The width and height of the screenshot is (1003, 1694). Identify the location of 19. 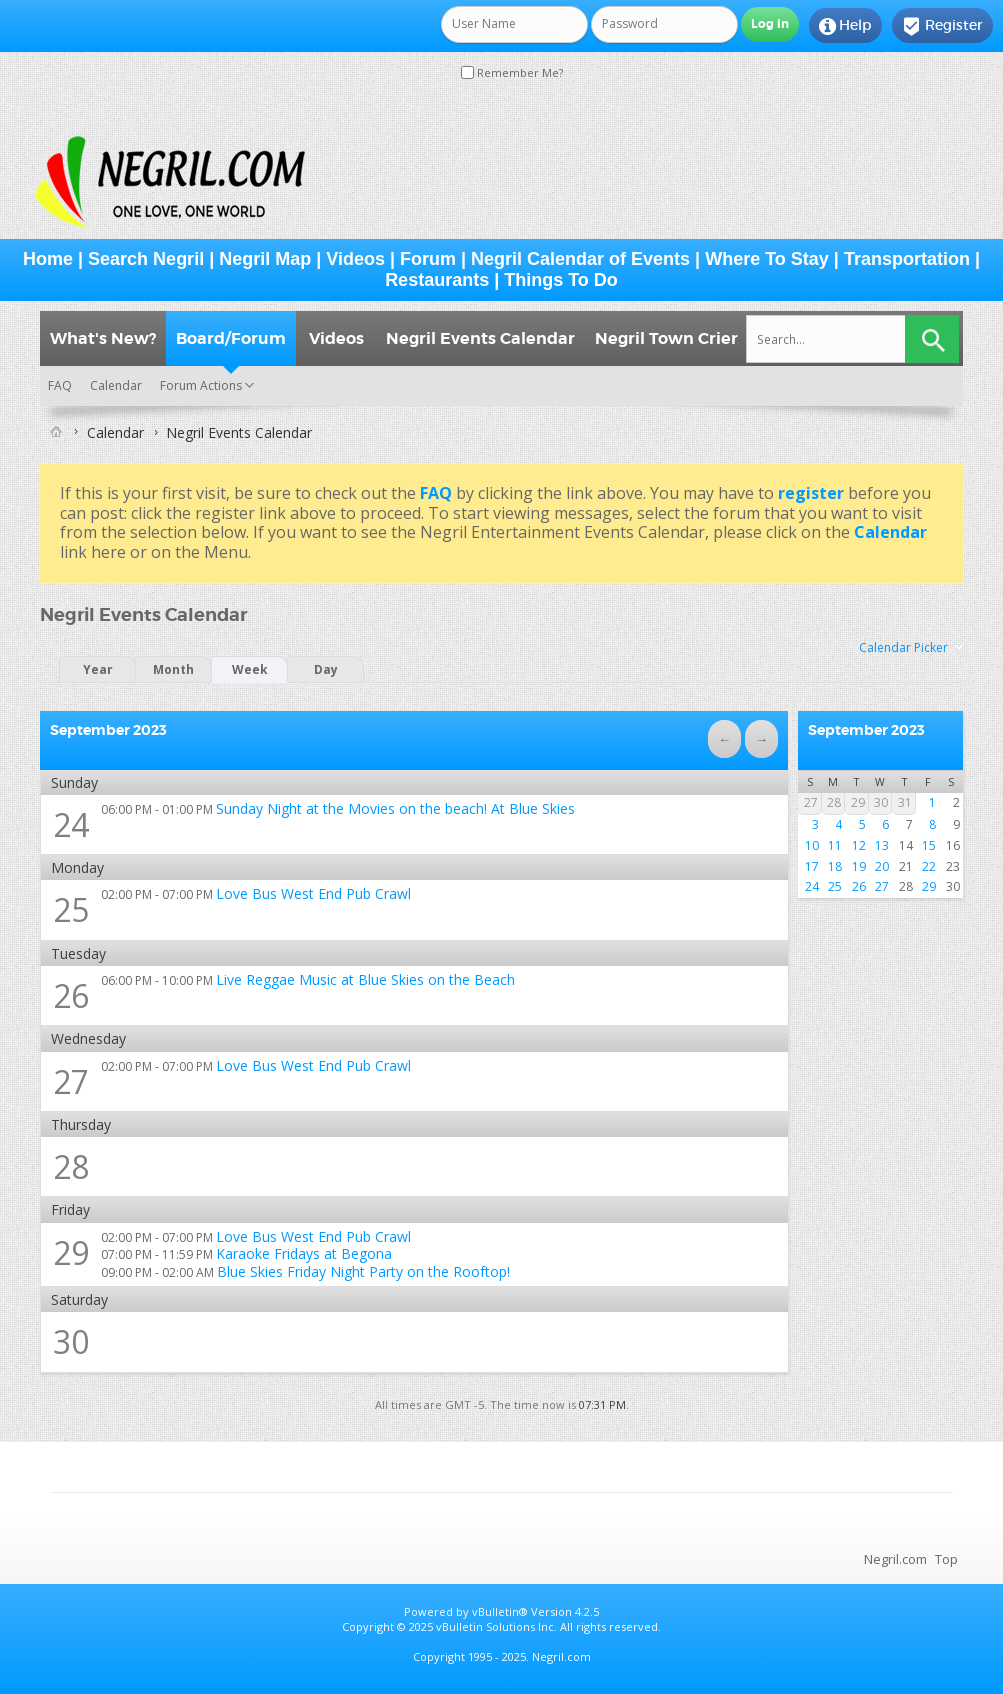
(859, 866).